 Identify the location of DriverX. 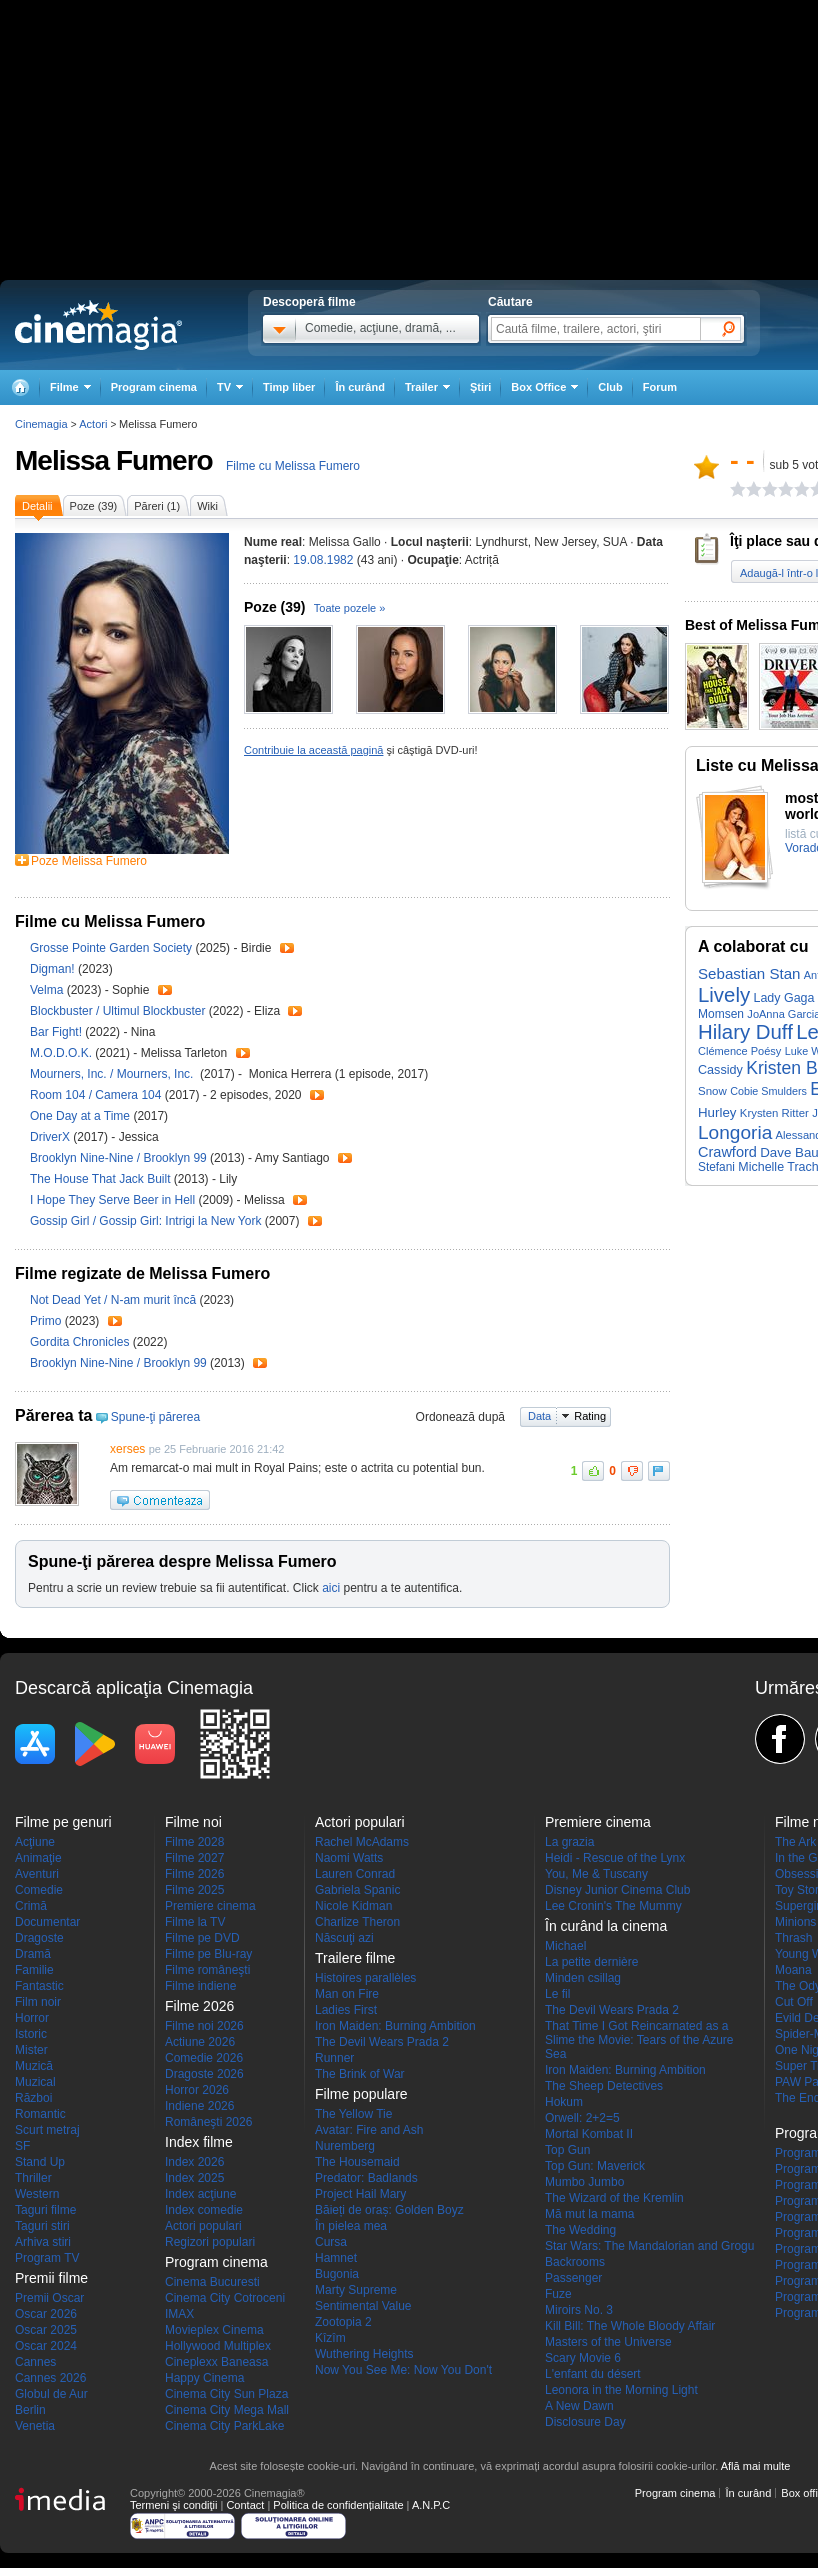
(51, 1137).